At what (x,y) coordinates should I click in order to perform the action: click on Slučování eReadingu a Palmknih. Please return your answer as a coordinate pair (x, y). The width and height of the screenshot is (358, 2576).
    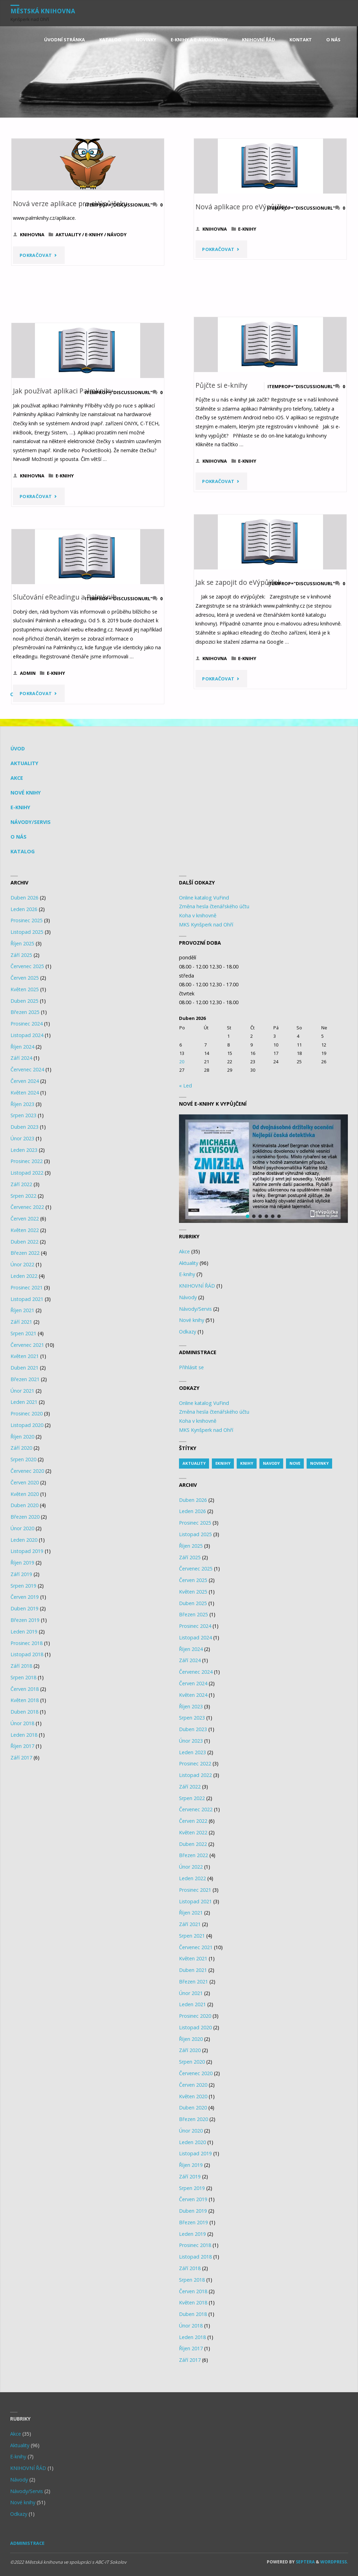
    Looking at the image, I should click on (65, 597).